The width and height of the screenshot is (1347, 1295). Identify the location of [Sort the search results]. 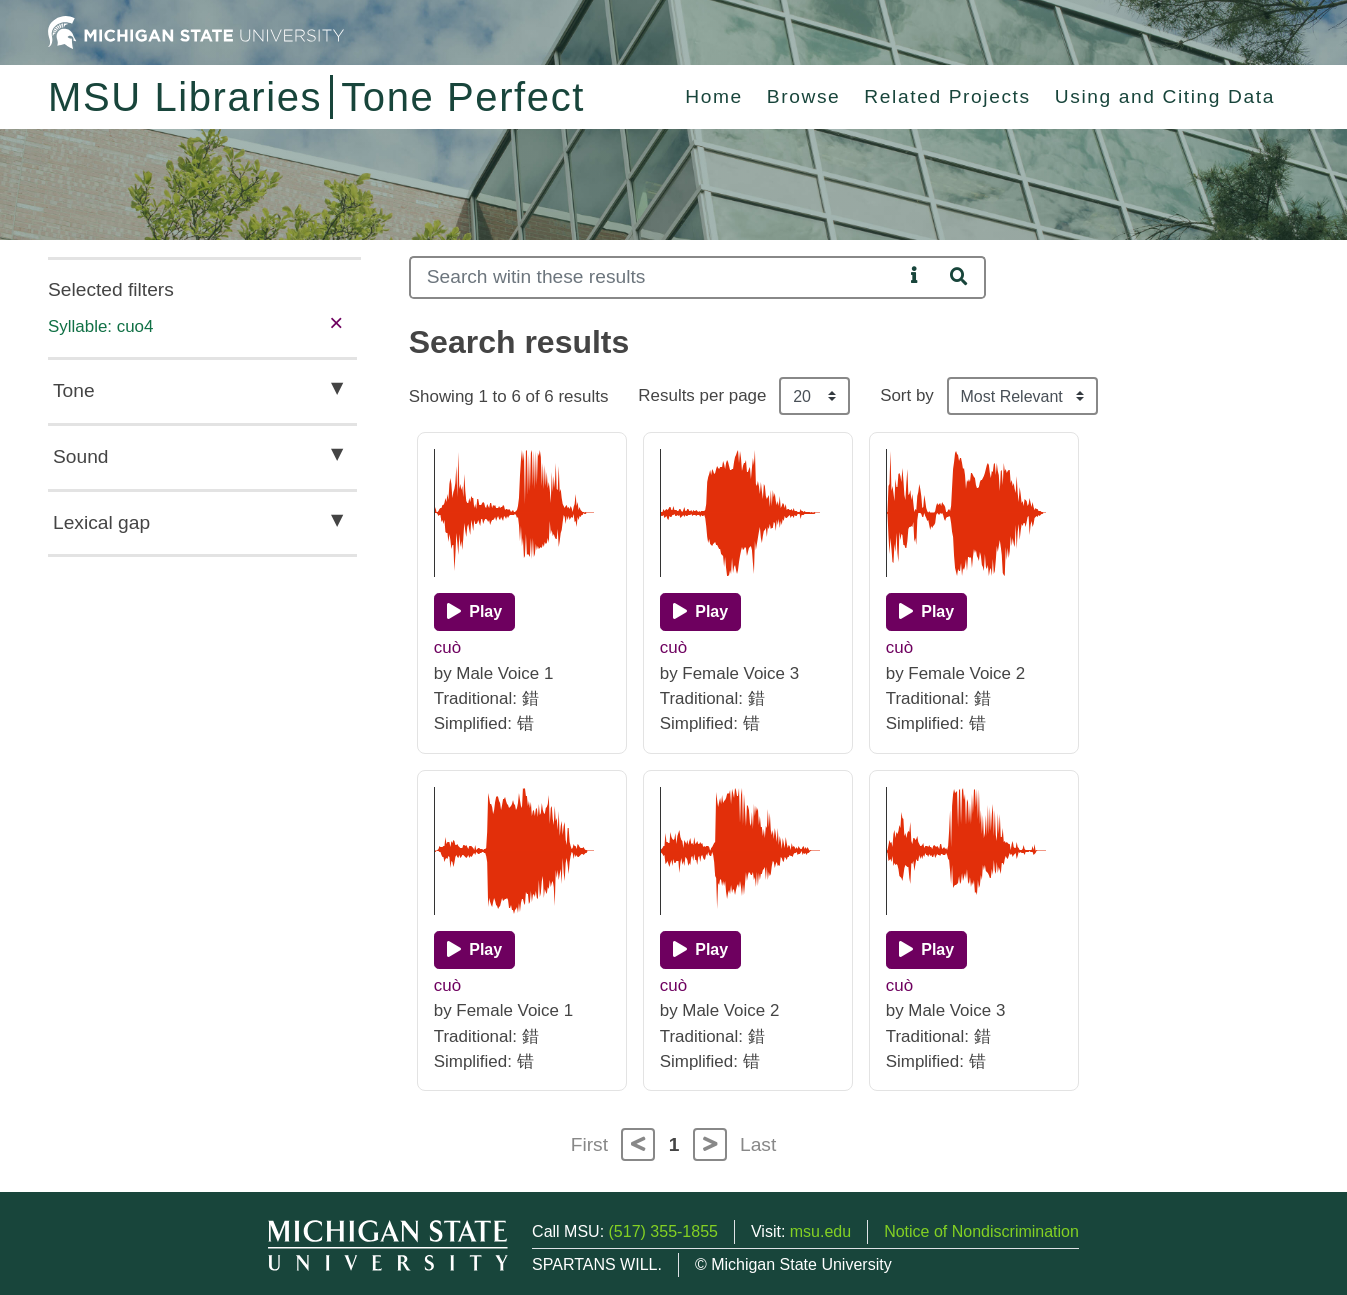
(1022, 396).